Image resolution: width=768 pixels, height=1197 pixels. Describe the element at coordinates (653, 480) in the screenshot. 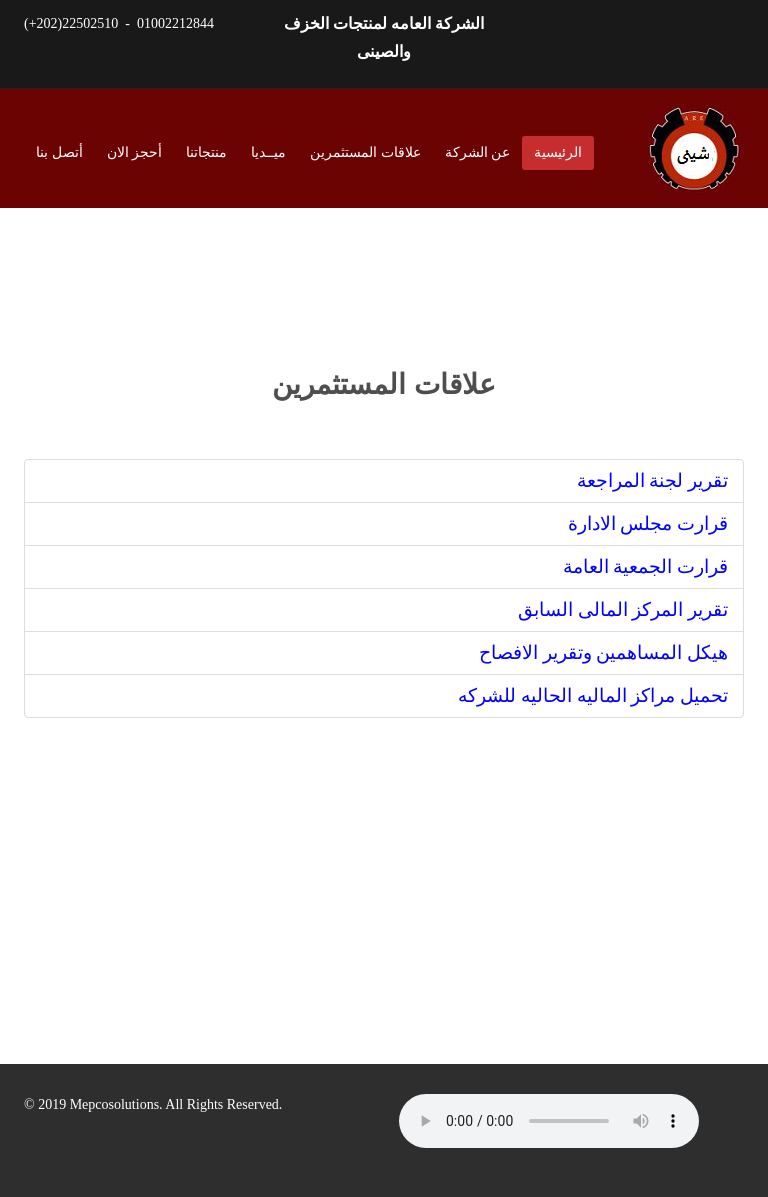

I see `تقرير لجنة المراجعة` at that location.